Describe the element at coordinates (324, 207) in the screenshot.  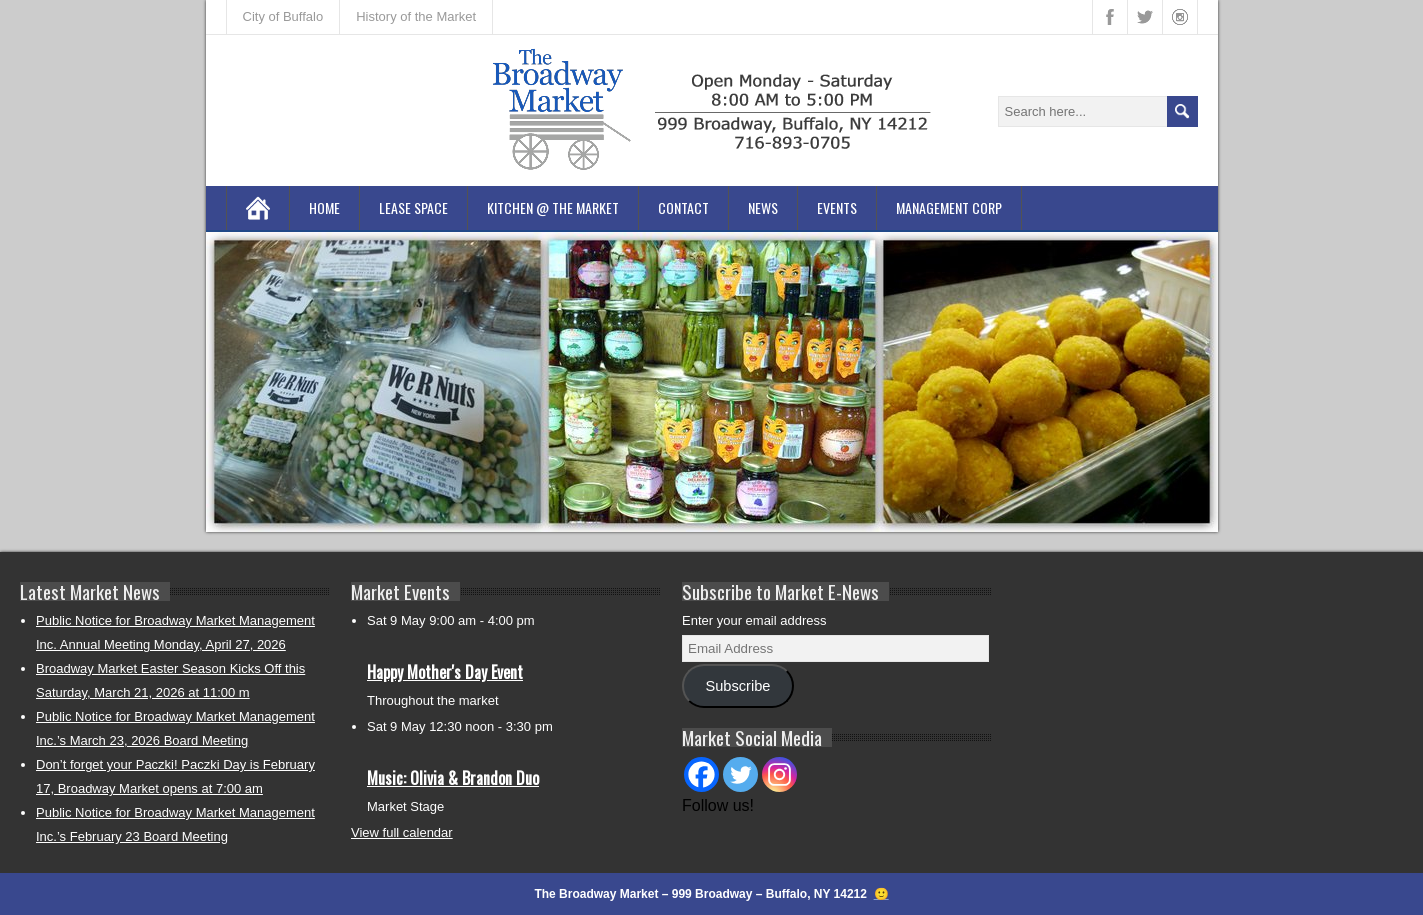
I see `Home` at that location.